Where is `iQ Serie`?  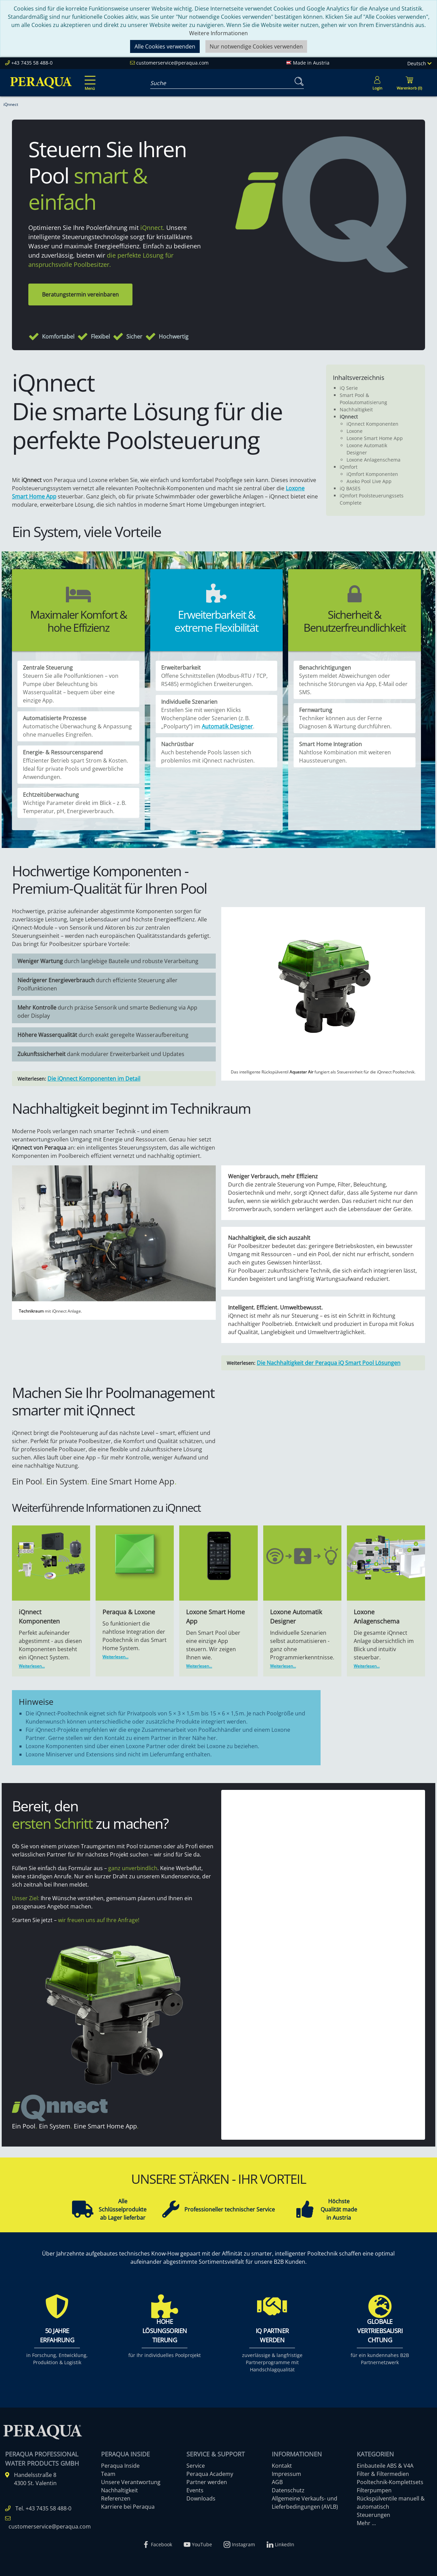 iQ Serie is located at coordinates (349, 388).